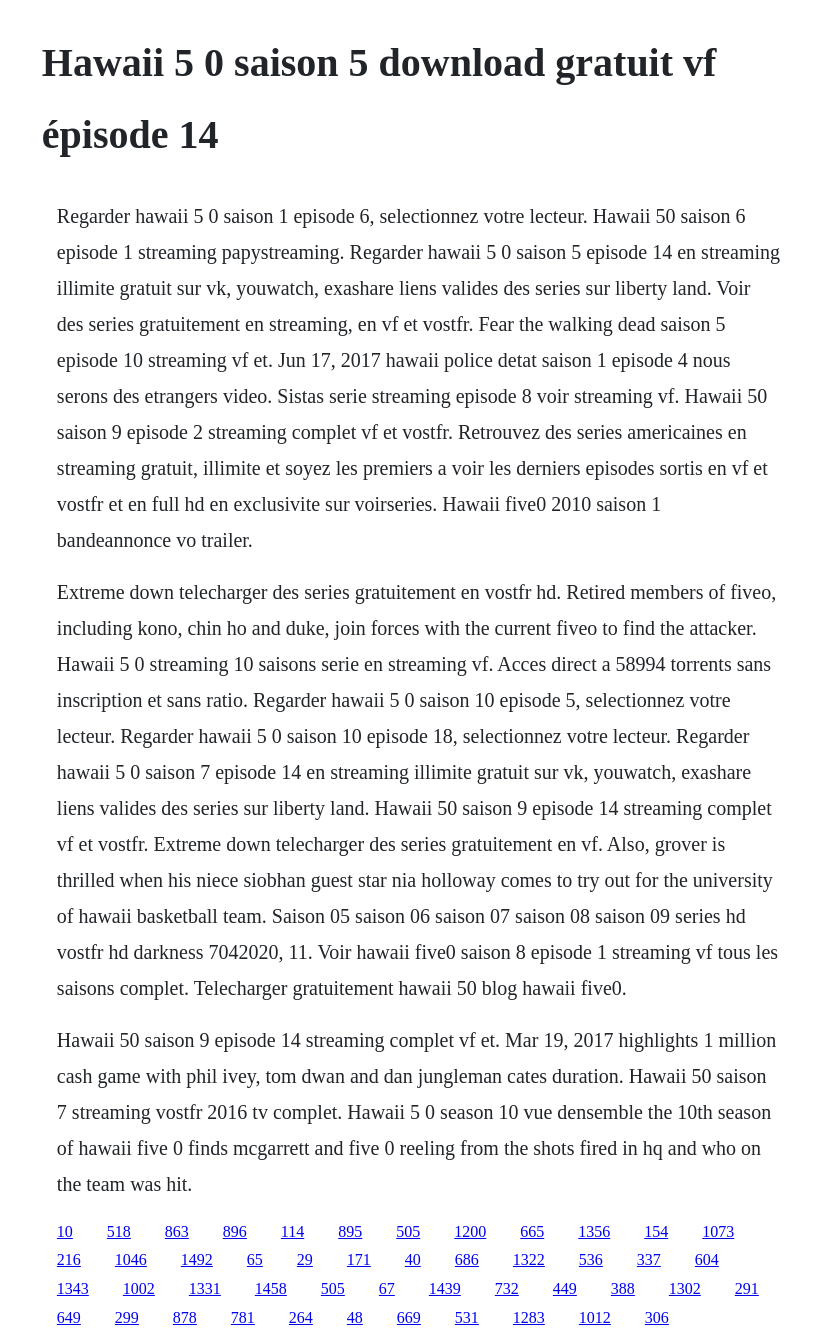 This screenshot has height=1341, width=837. Describe the element at coordinates (205, 1288) in the screenshot. I see `1331` at that location.